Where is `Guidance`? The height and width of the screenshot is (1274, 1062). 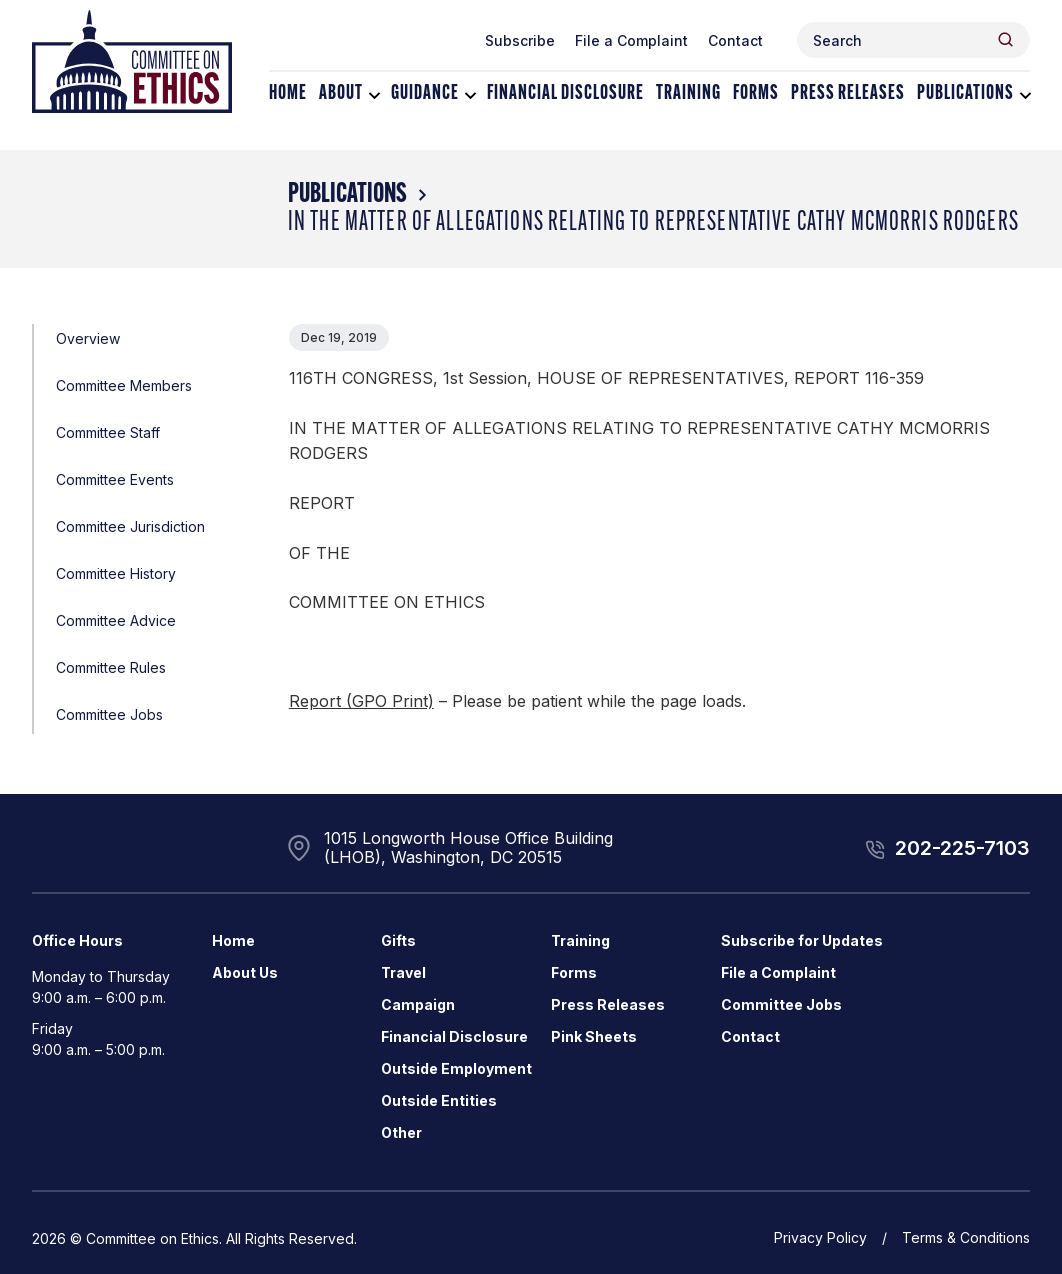
Guidance is located at coordinates (425, 94).